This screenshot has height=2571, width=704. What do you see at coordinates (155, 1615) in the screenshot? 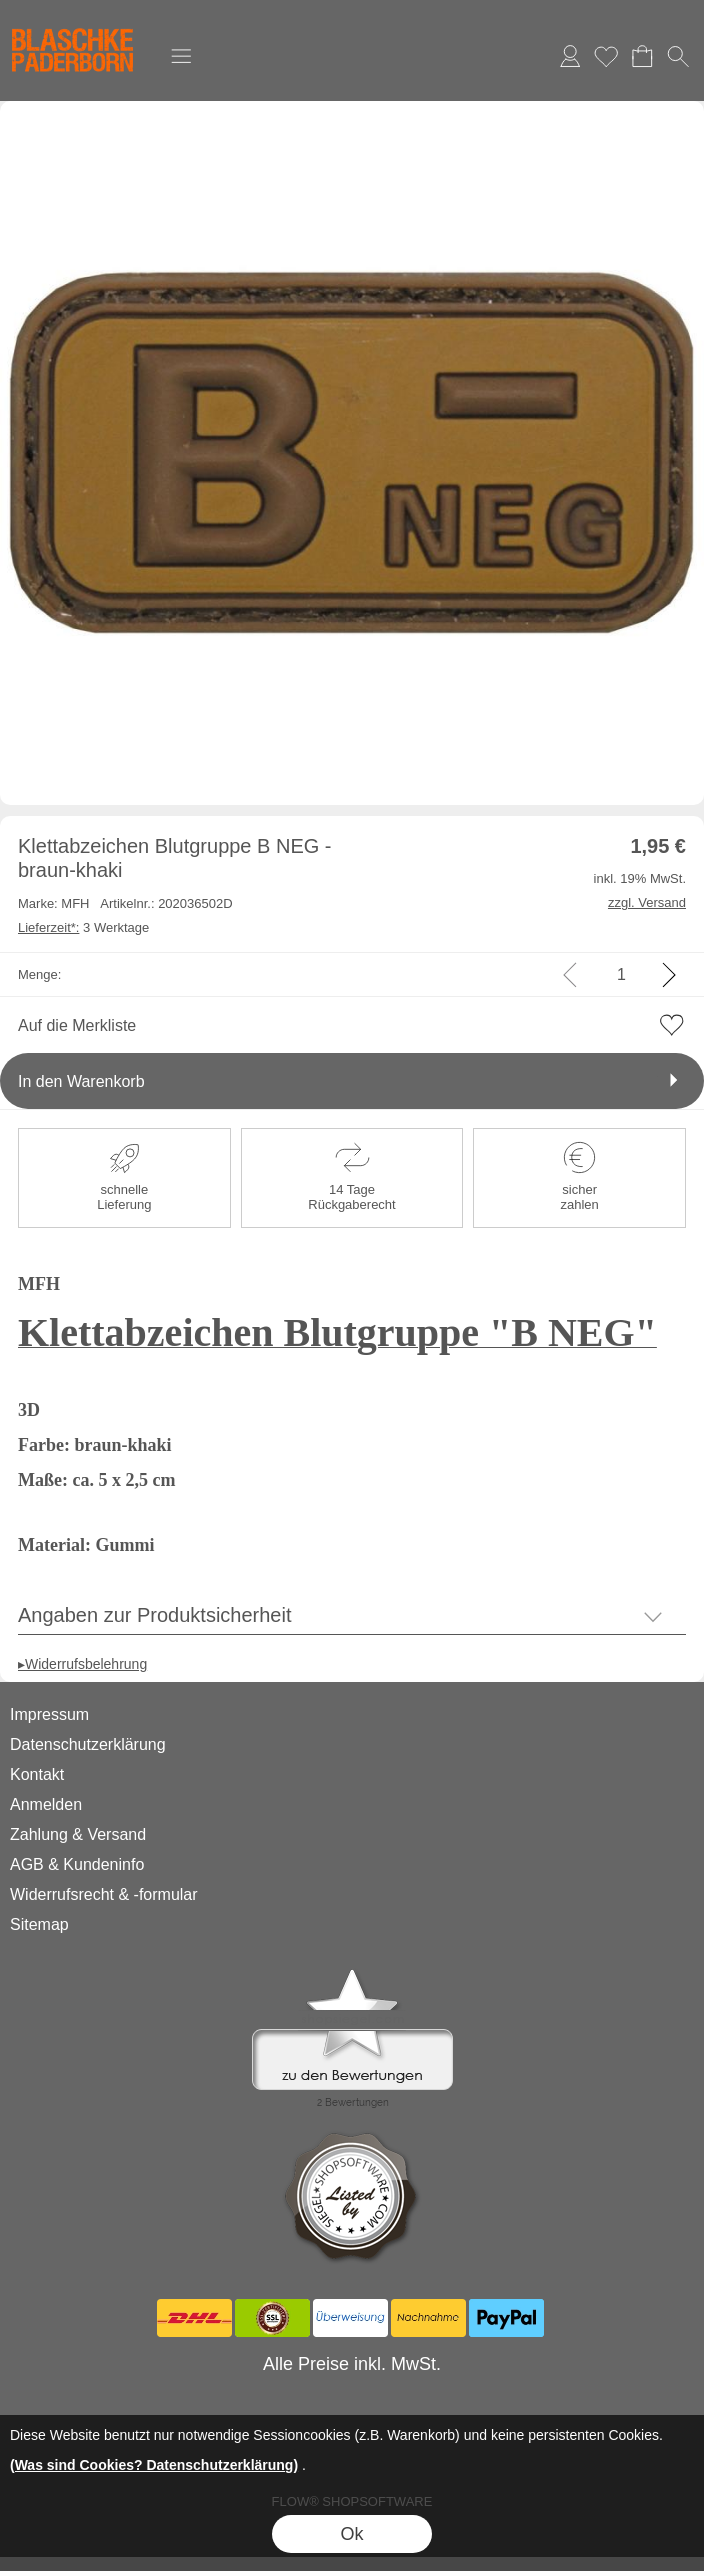
I see `Angaben zur Produktsicherheit` at bounding box center [155, 1615].